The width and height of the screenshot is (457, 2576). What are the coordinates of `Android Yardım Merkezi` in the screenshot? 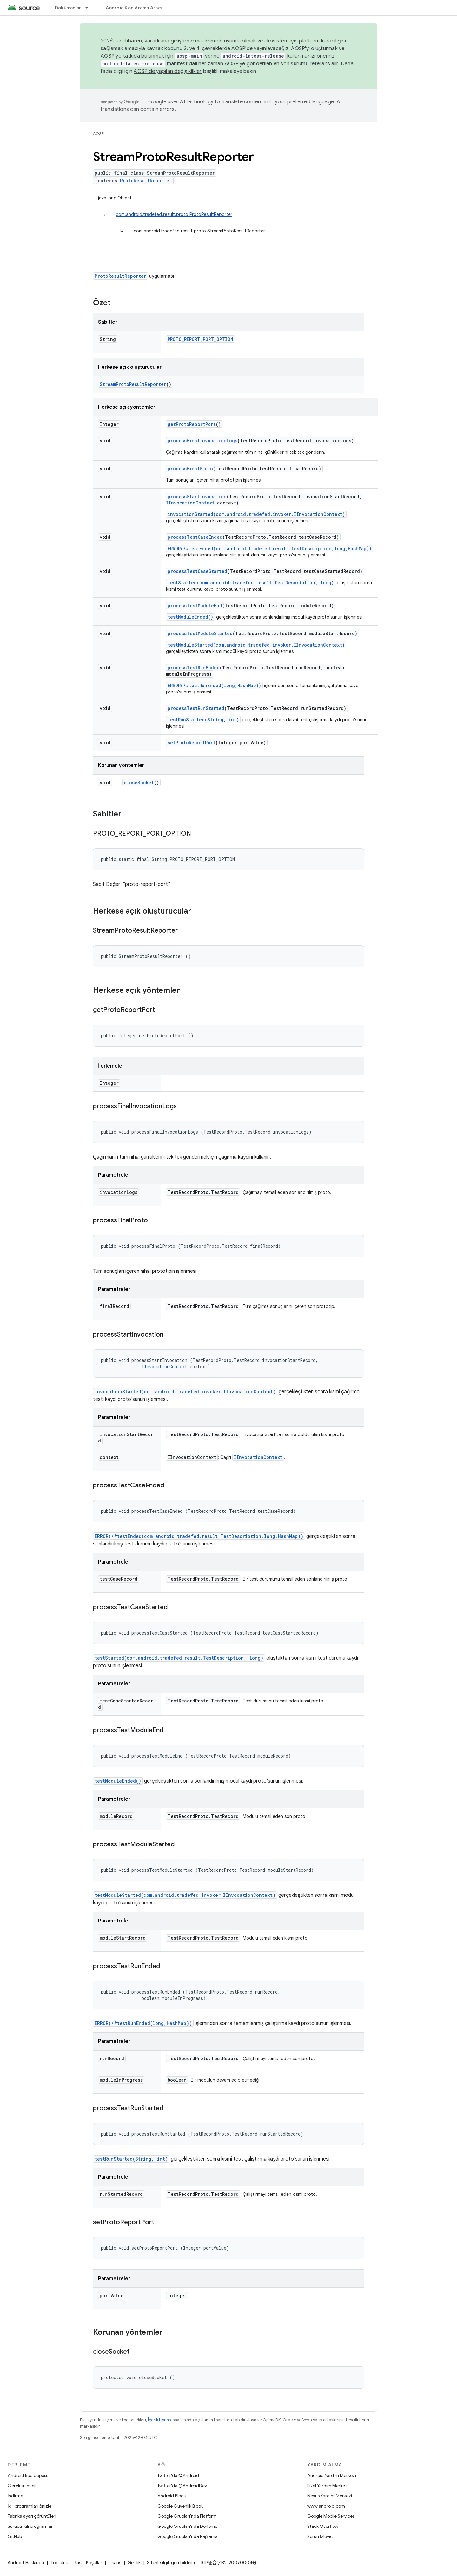 It's located at (331, 2475).